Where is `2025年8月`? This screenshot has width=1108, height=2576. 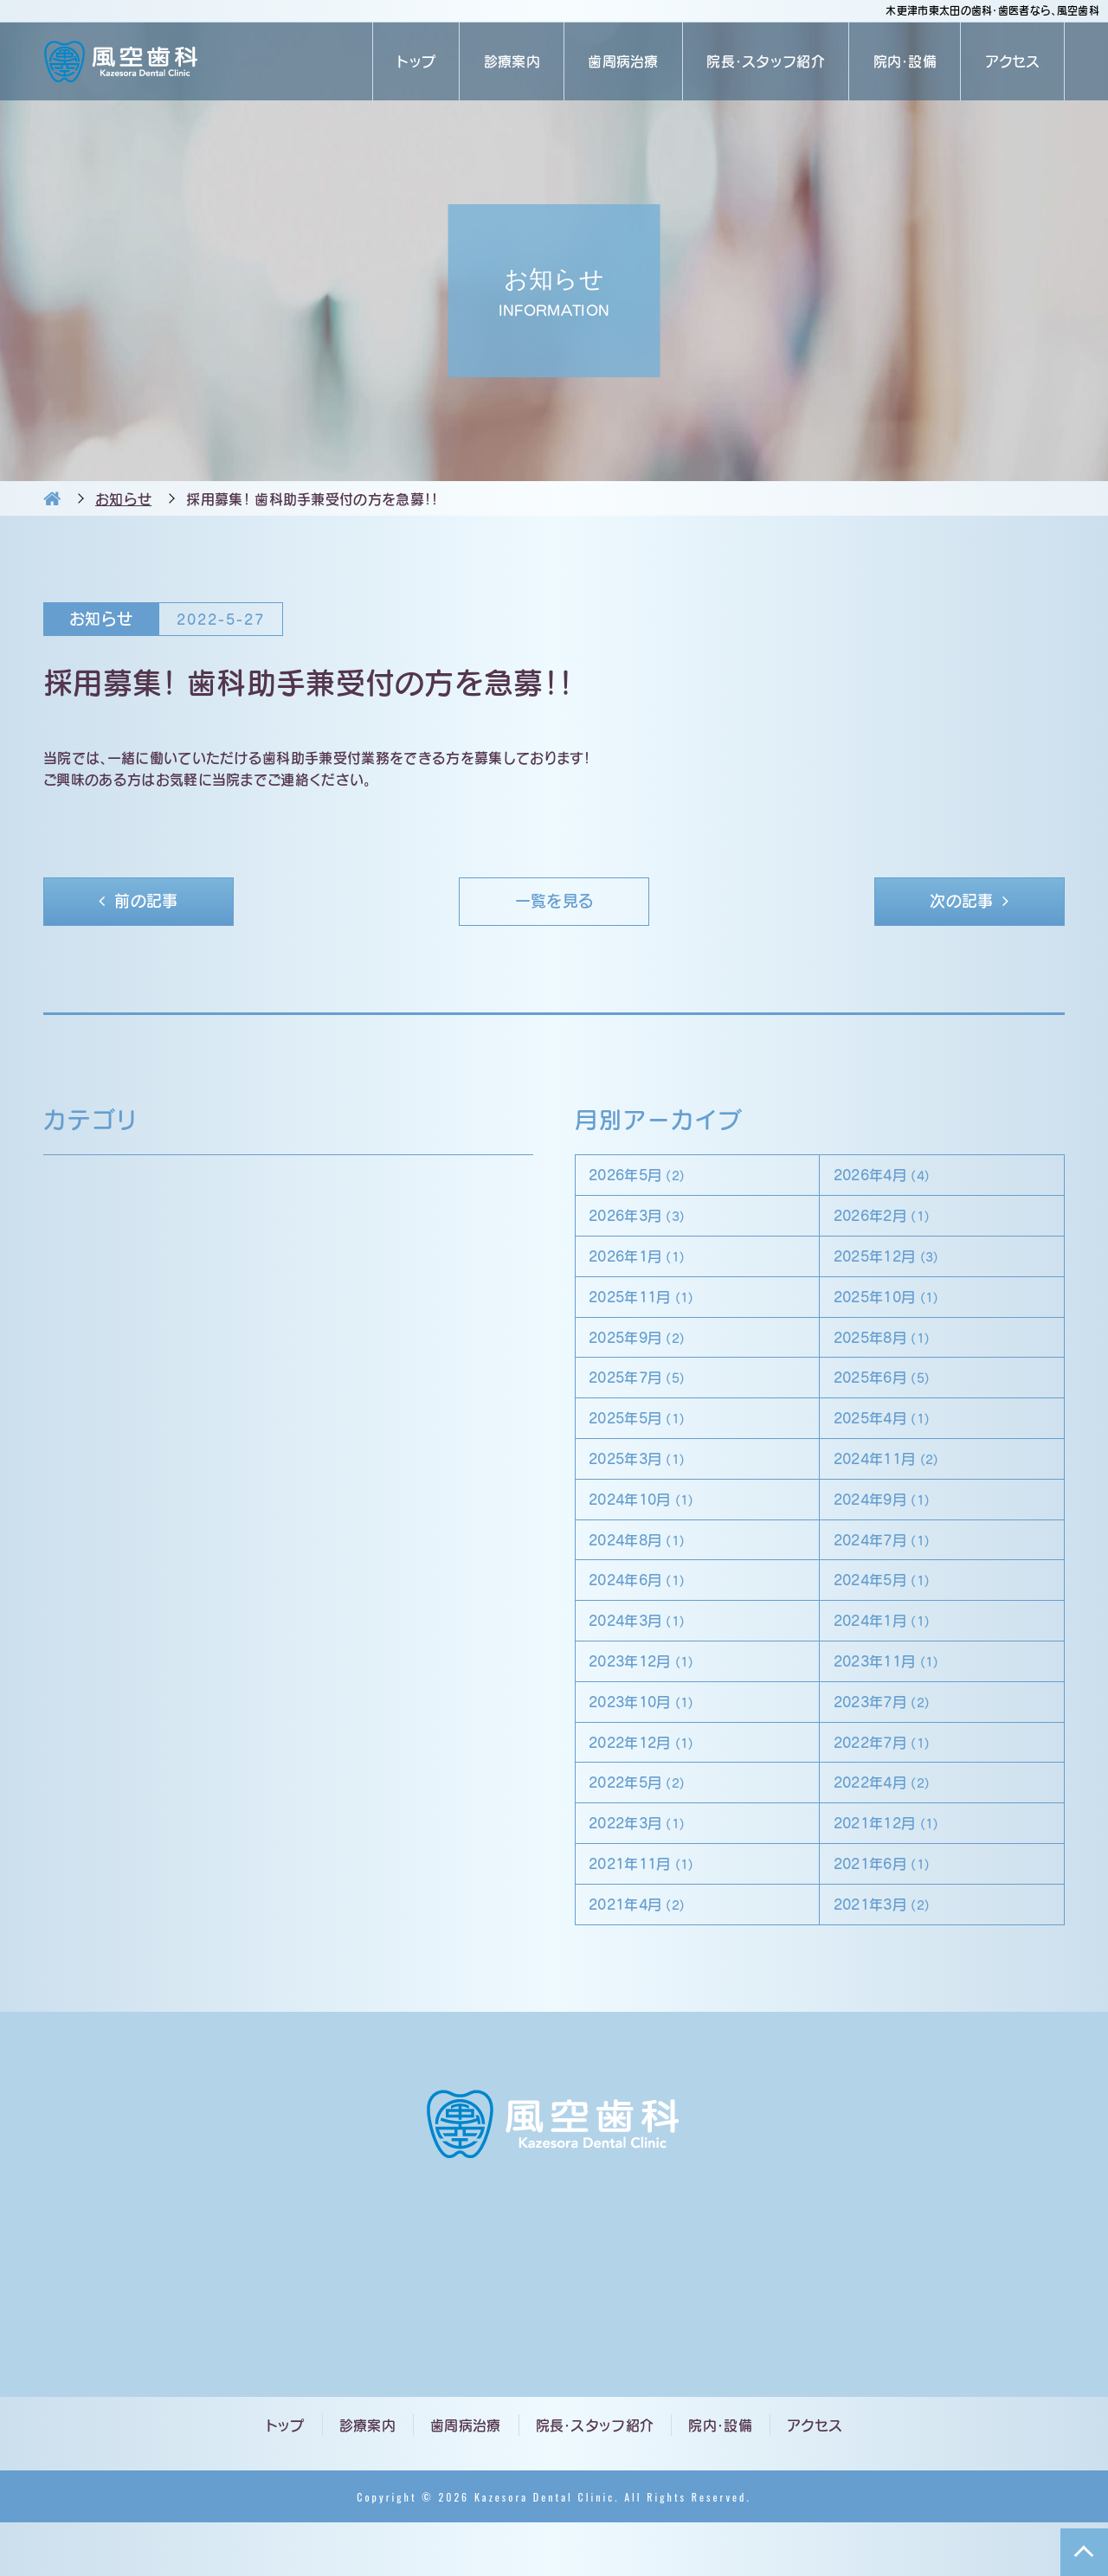 2025年8月 is located at coordinates (891, 1352).